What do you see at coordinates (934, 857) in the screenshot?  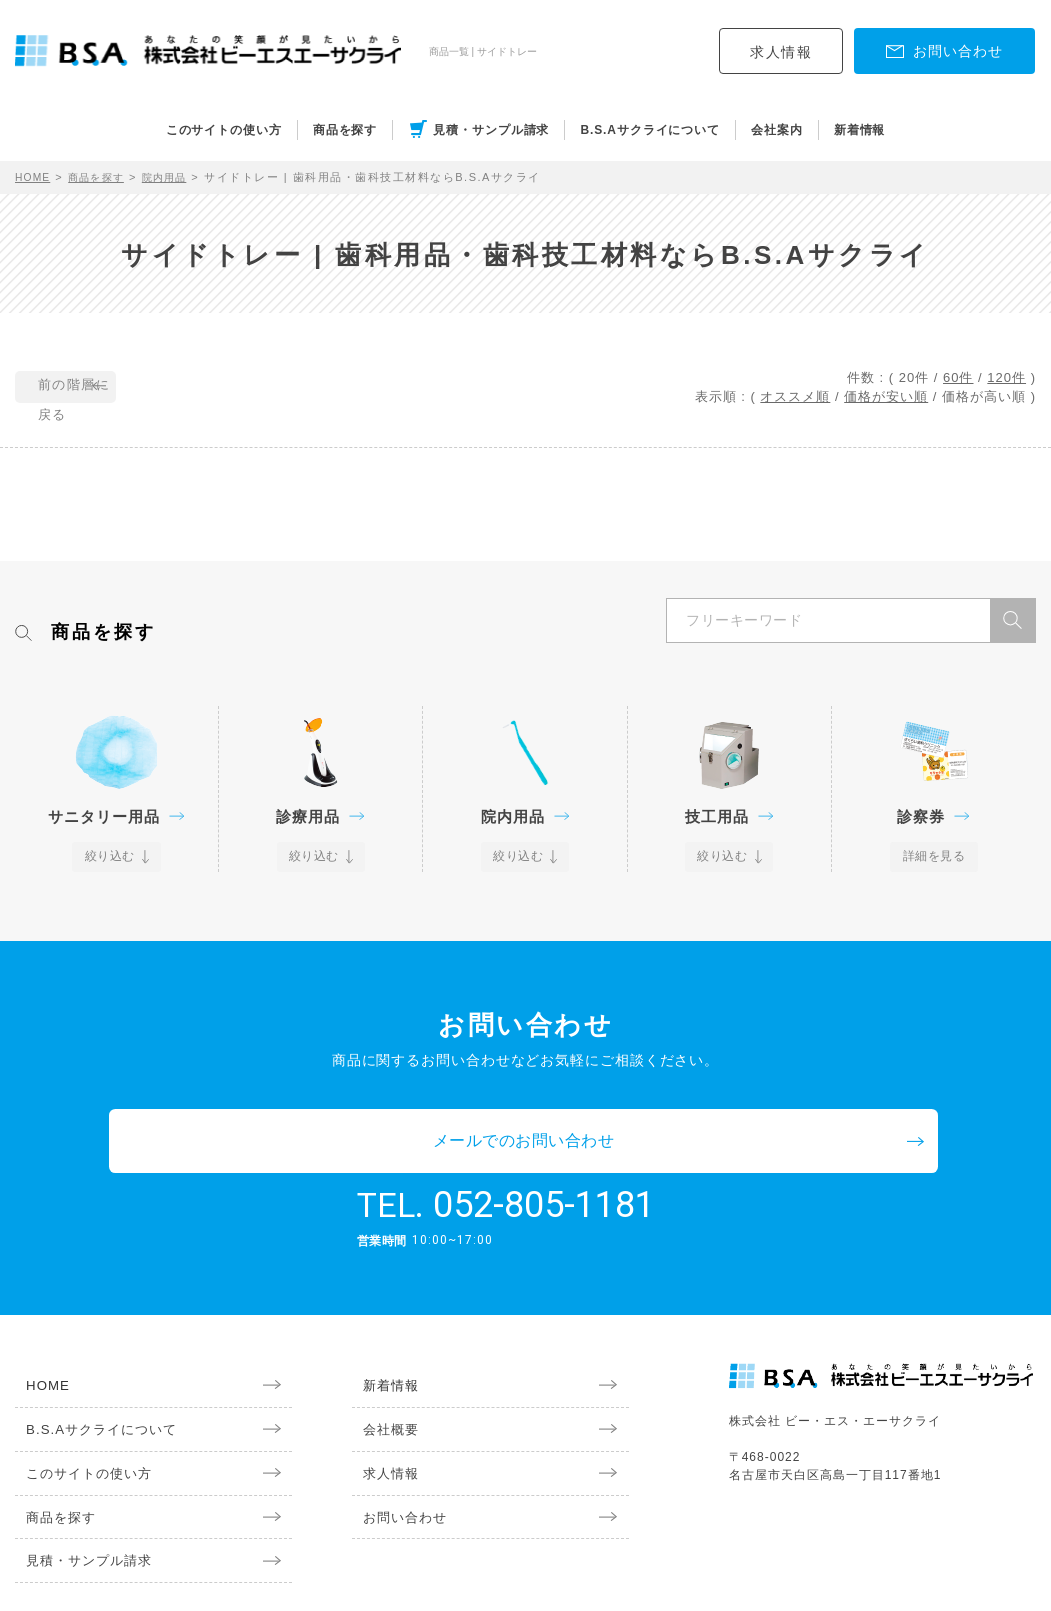 I see `詳細を見る` at bounding box center [934, 857].